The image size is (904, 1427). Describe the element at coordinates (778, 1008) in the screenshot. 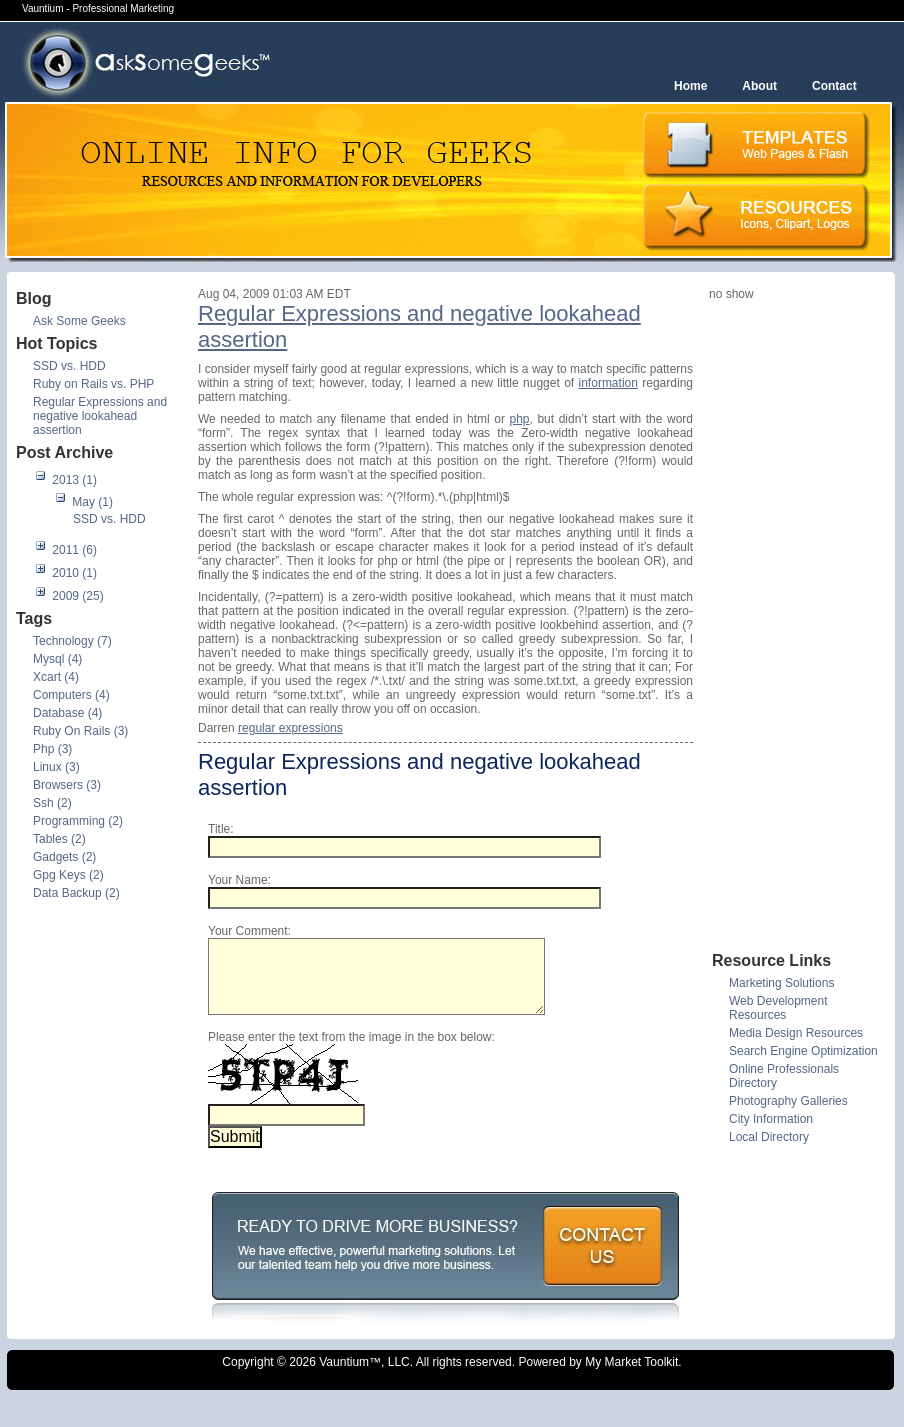

I see `Web Development Resources` at that location.